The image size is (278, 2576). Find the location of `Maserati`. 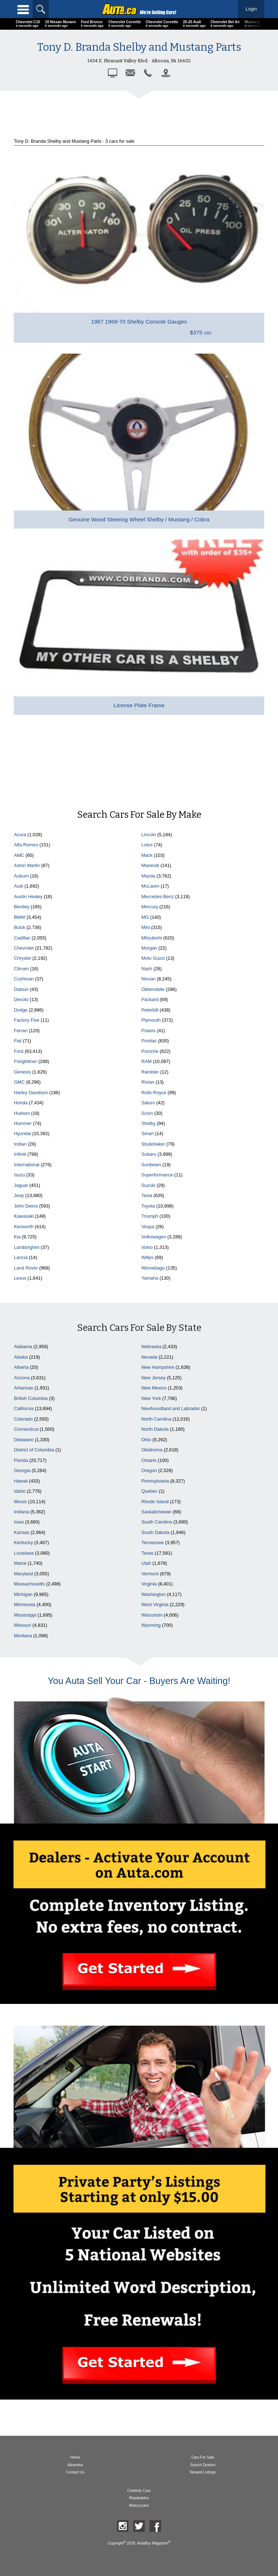

Maserati is located at coordinates (150, 865).